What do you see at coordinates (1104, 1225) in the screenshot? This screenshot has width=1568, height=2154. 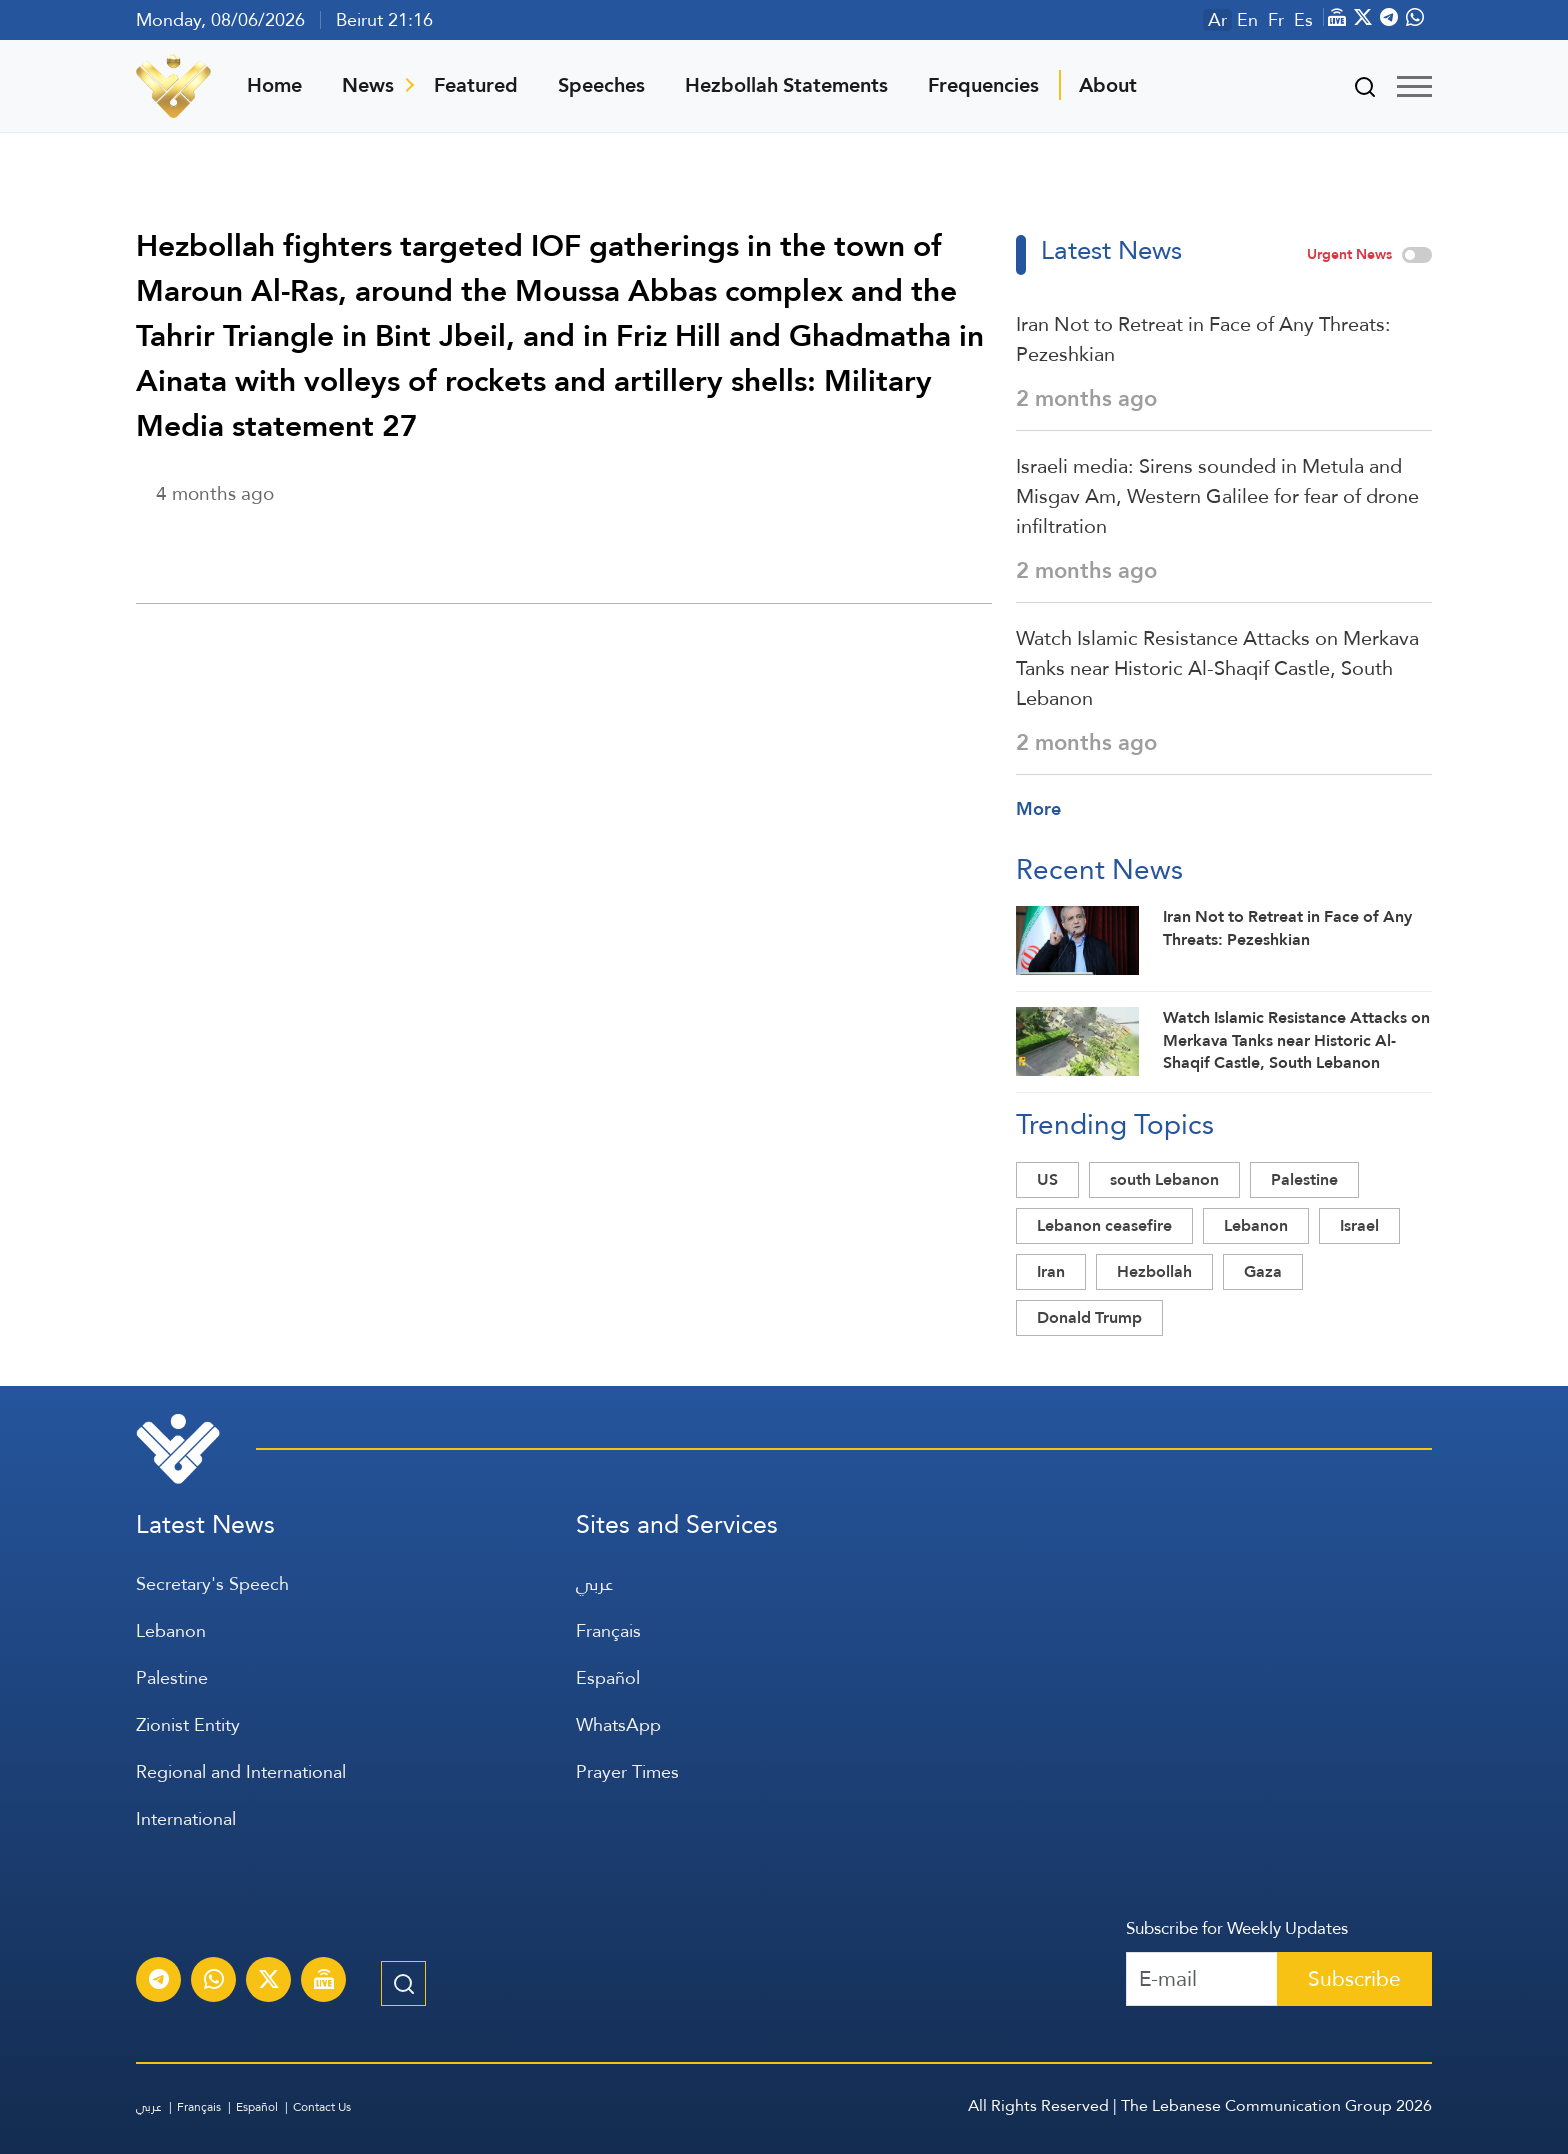 I see `Lebanon ceasefire` at bounding box center [1104, 1225].